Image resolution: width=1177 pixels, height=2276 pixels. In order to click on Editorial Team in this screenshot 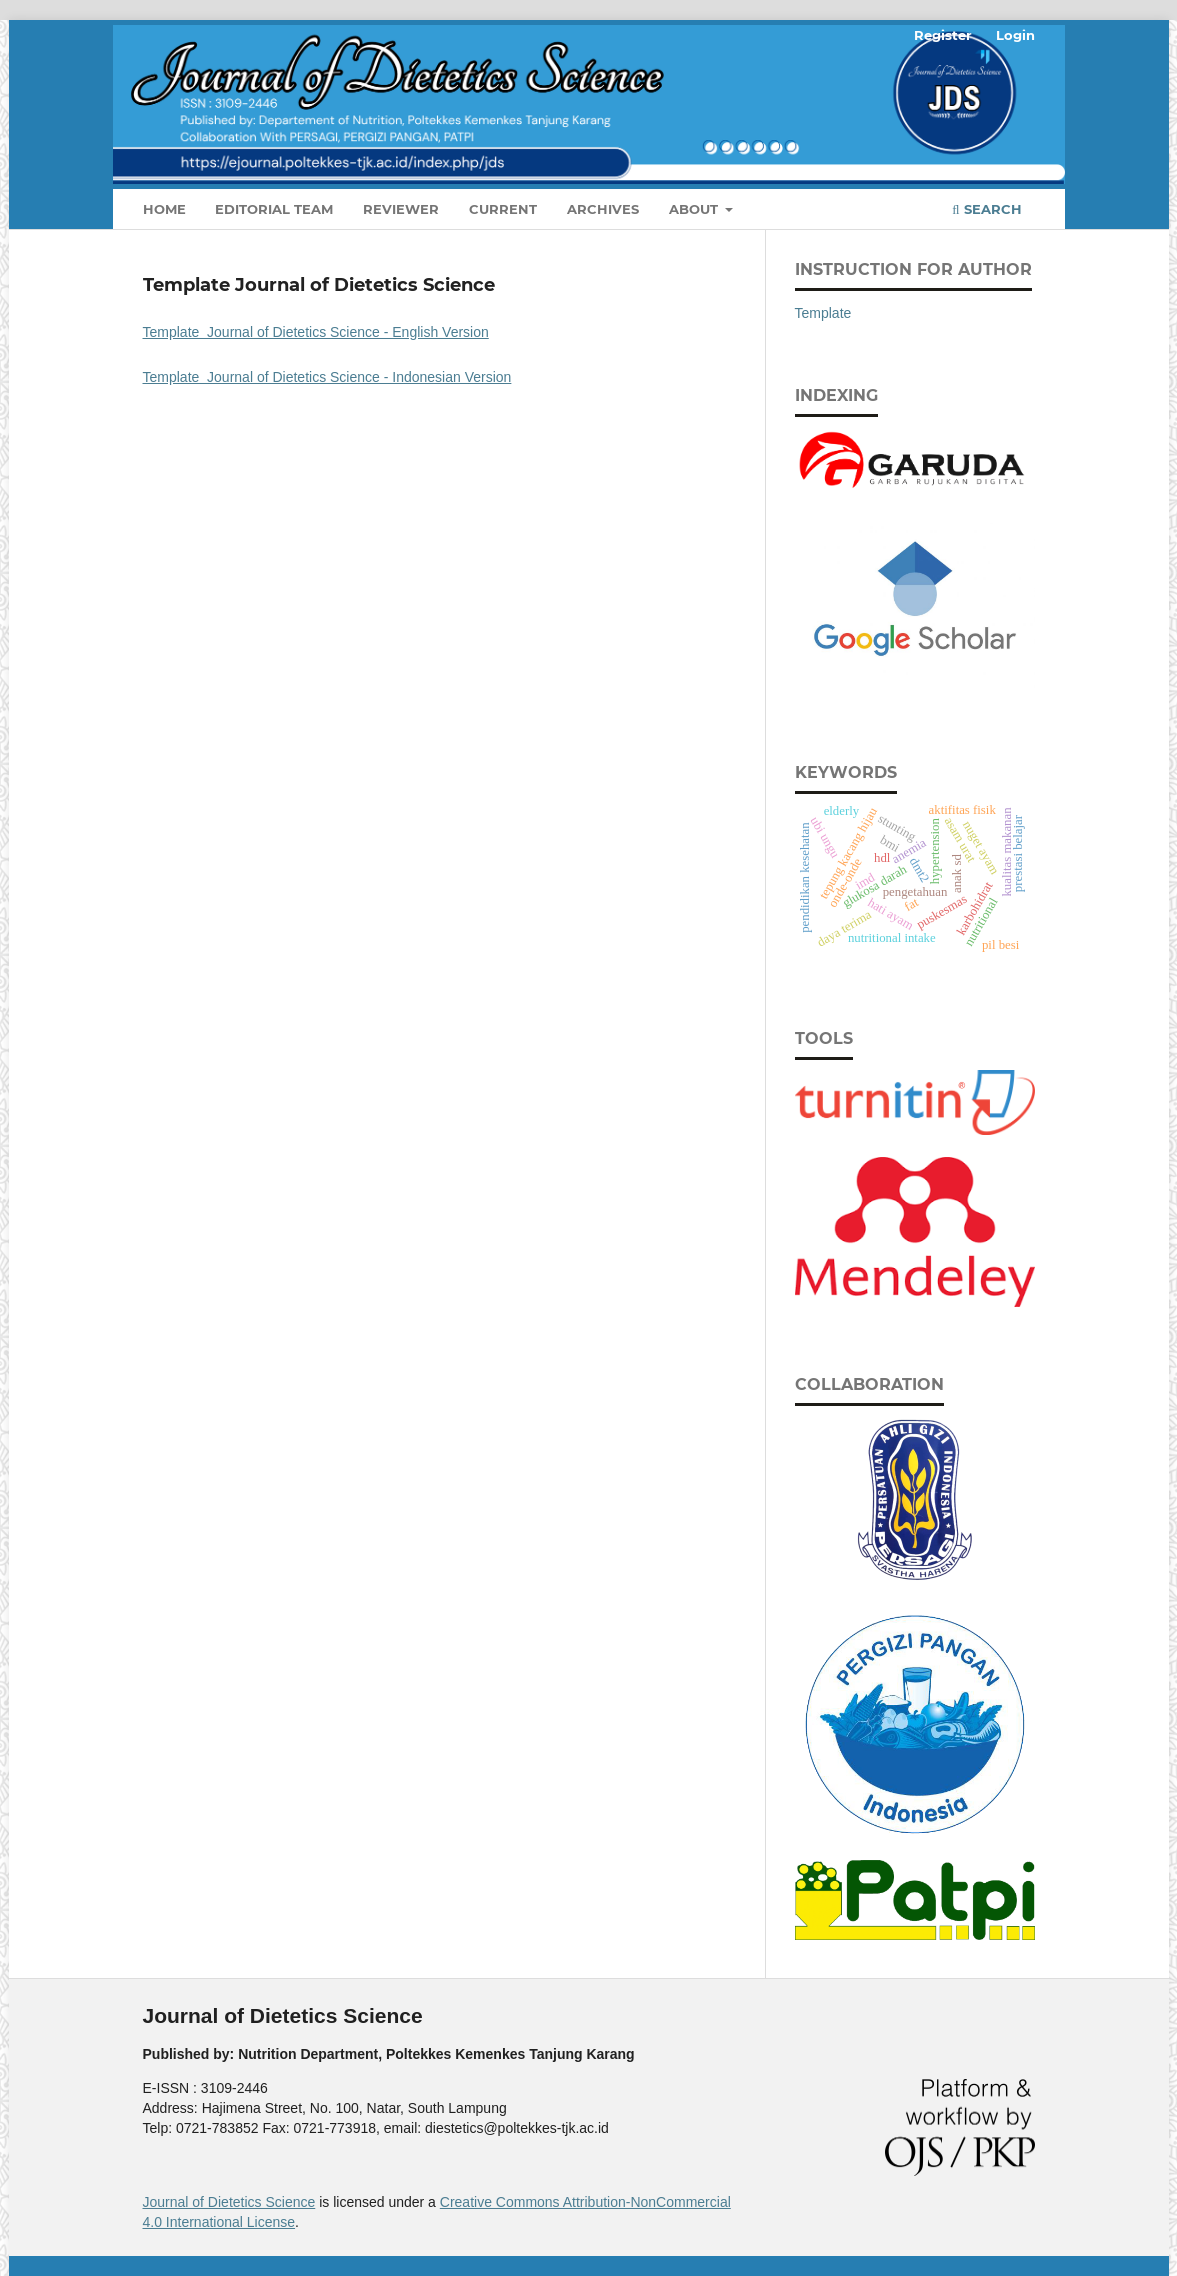, I will do `click(274, 209)`.